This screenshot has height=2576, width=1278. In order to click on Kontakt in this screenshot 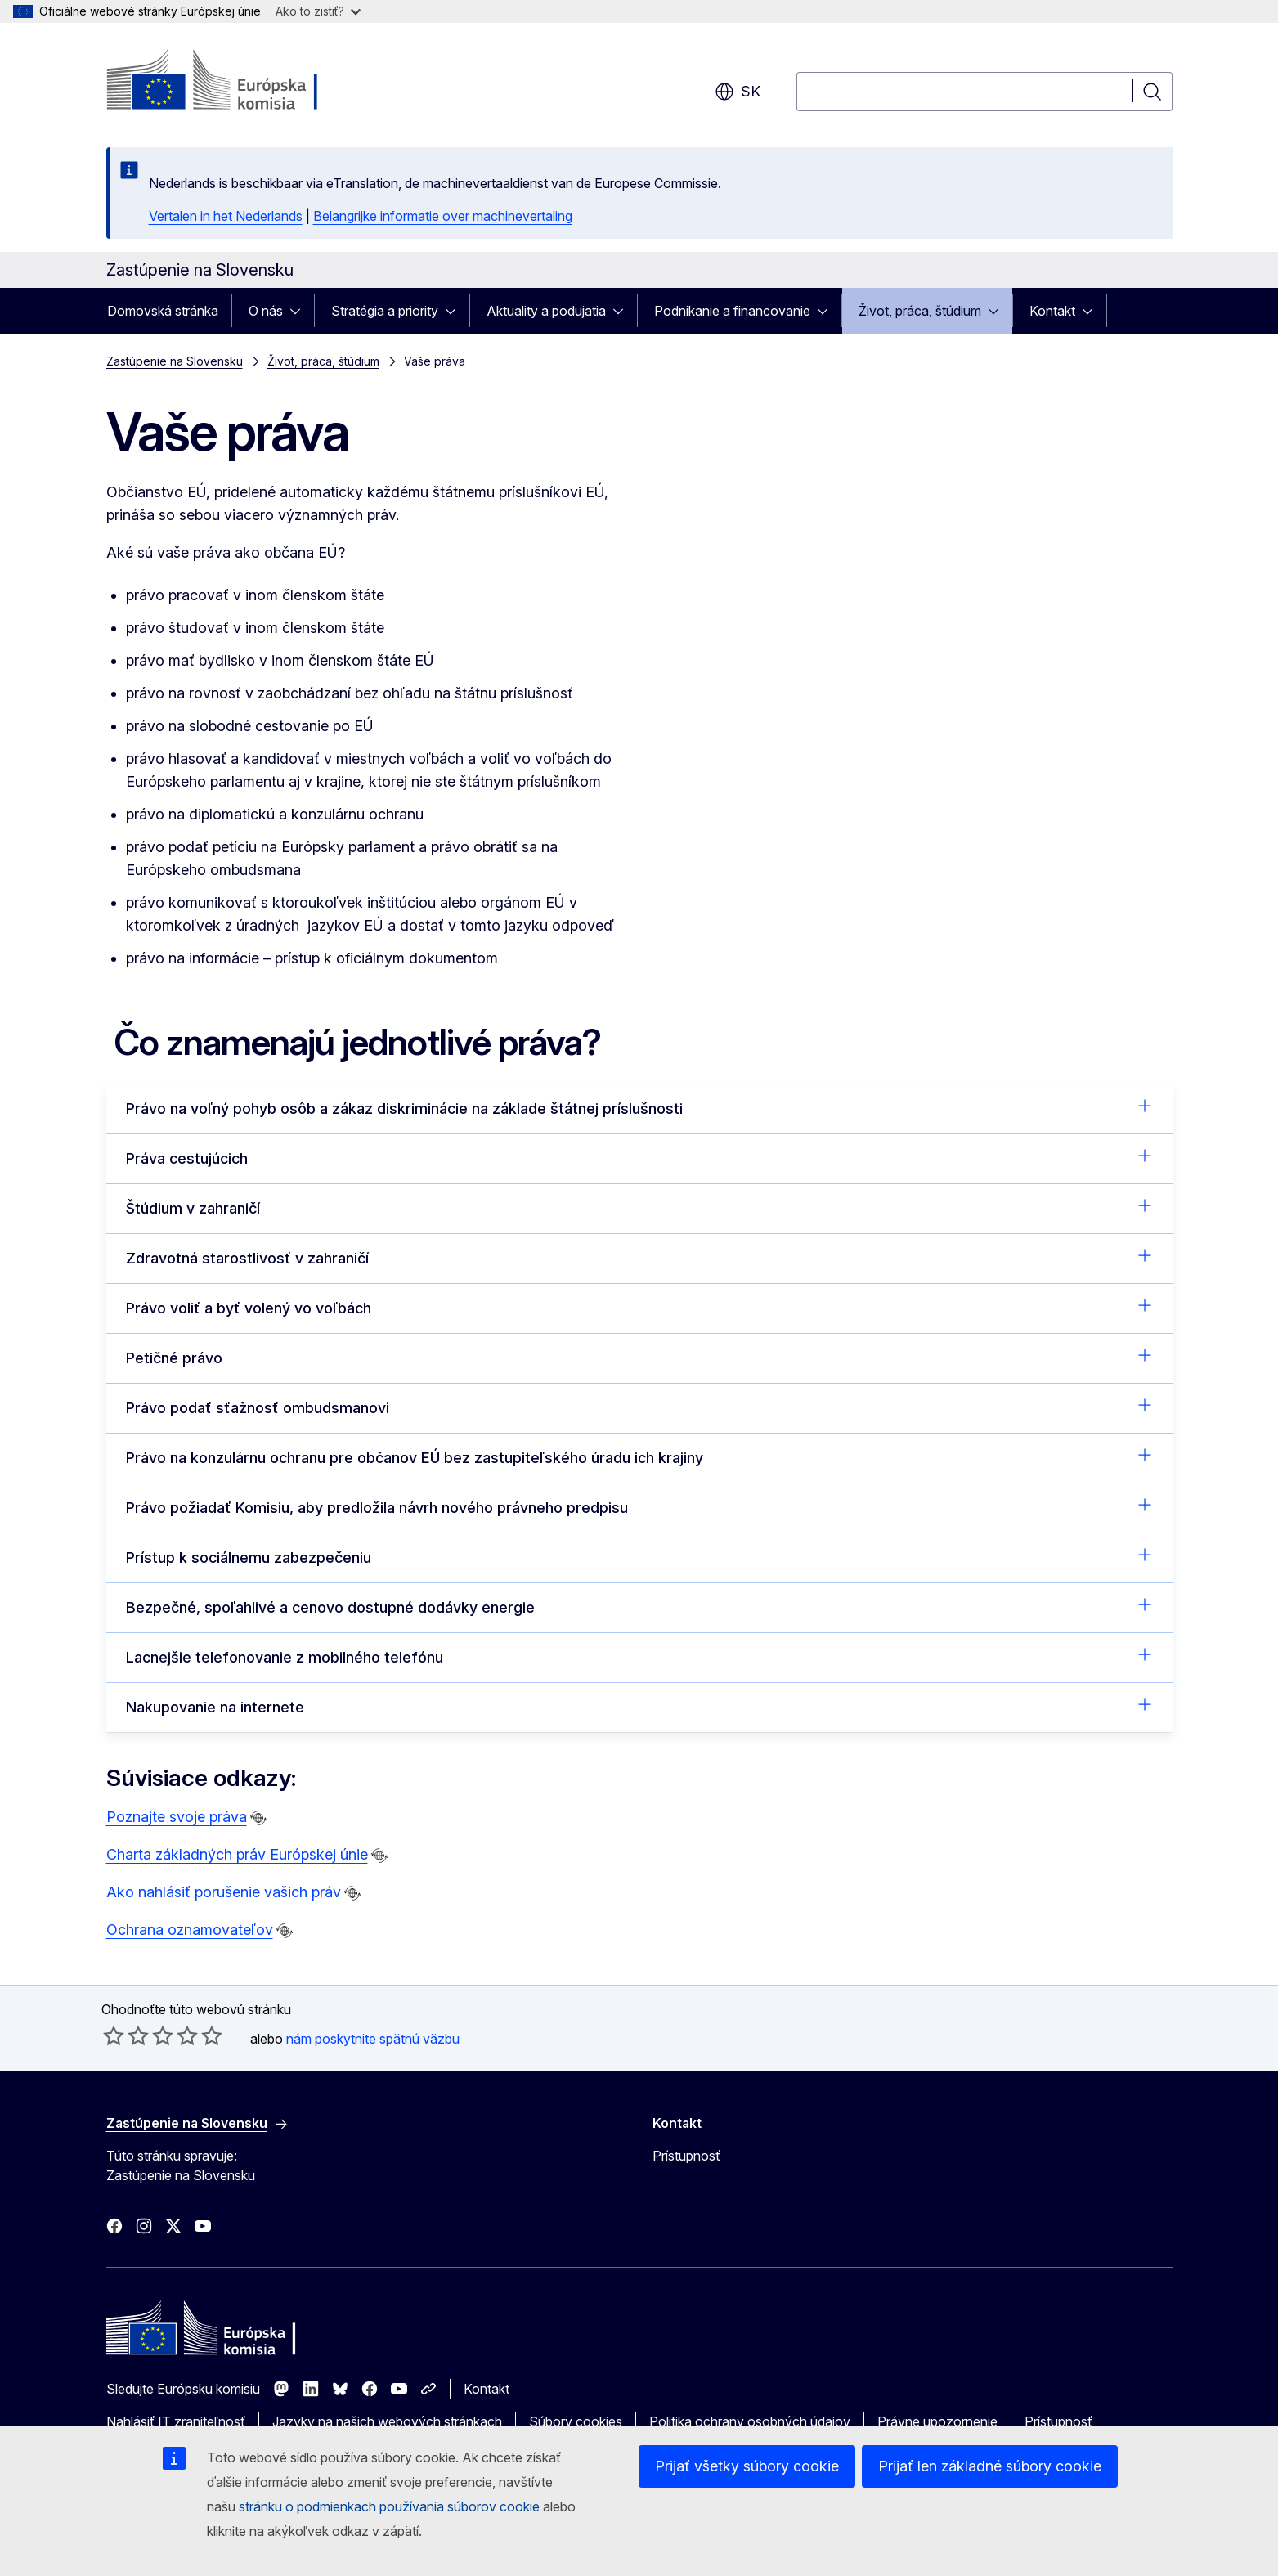, I will do `click(1052, 311)`.